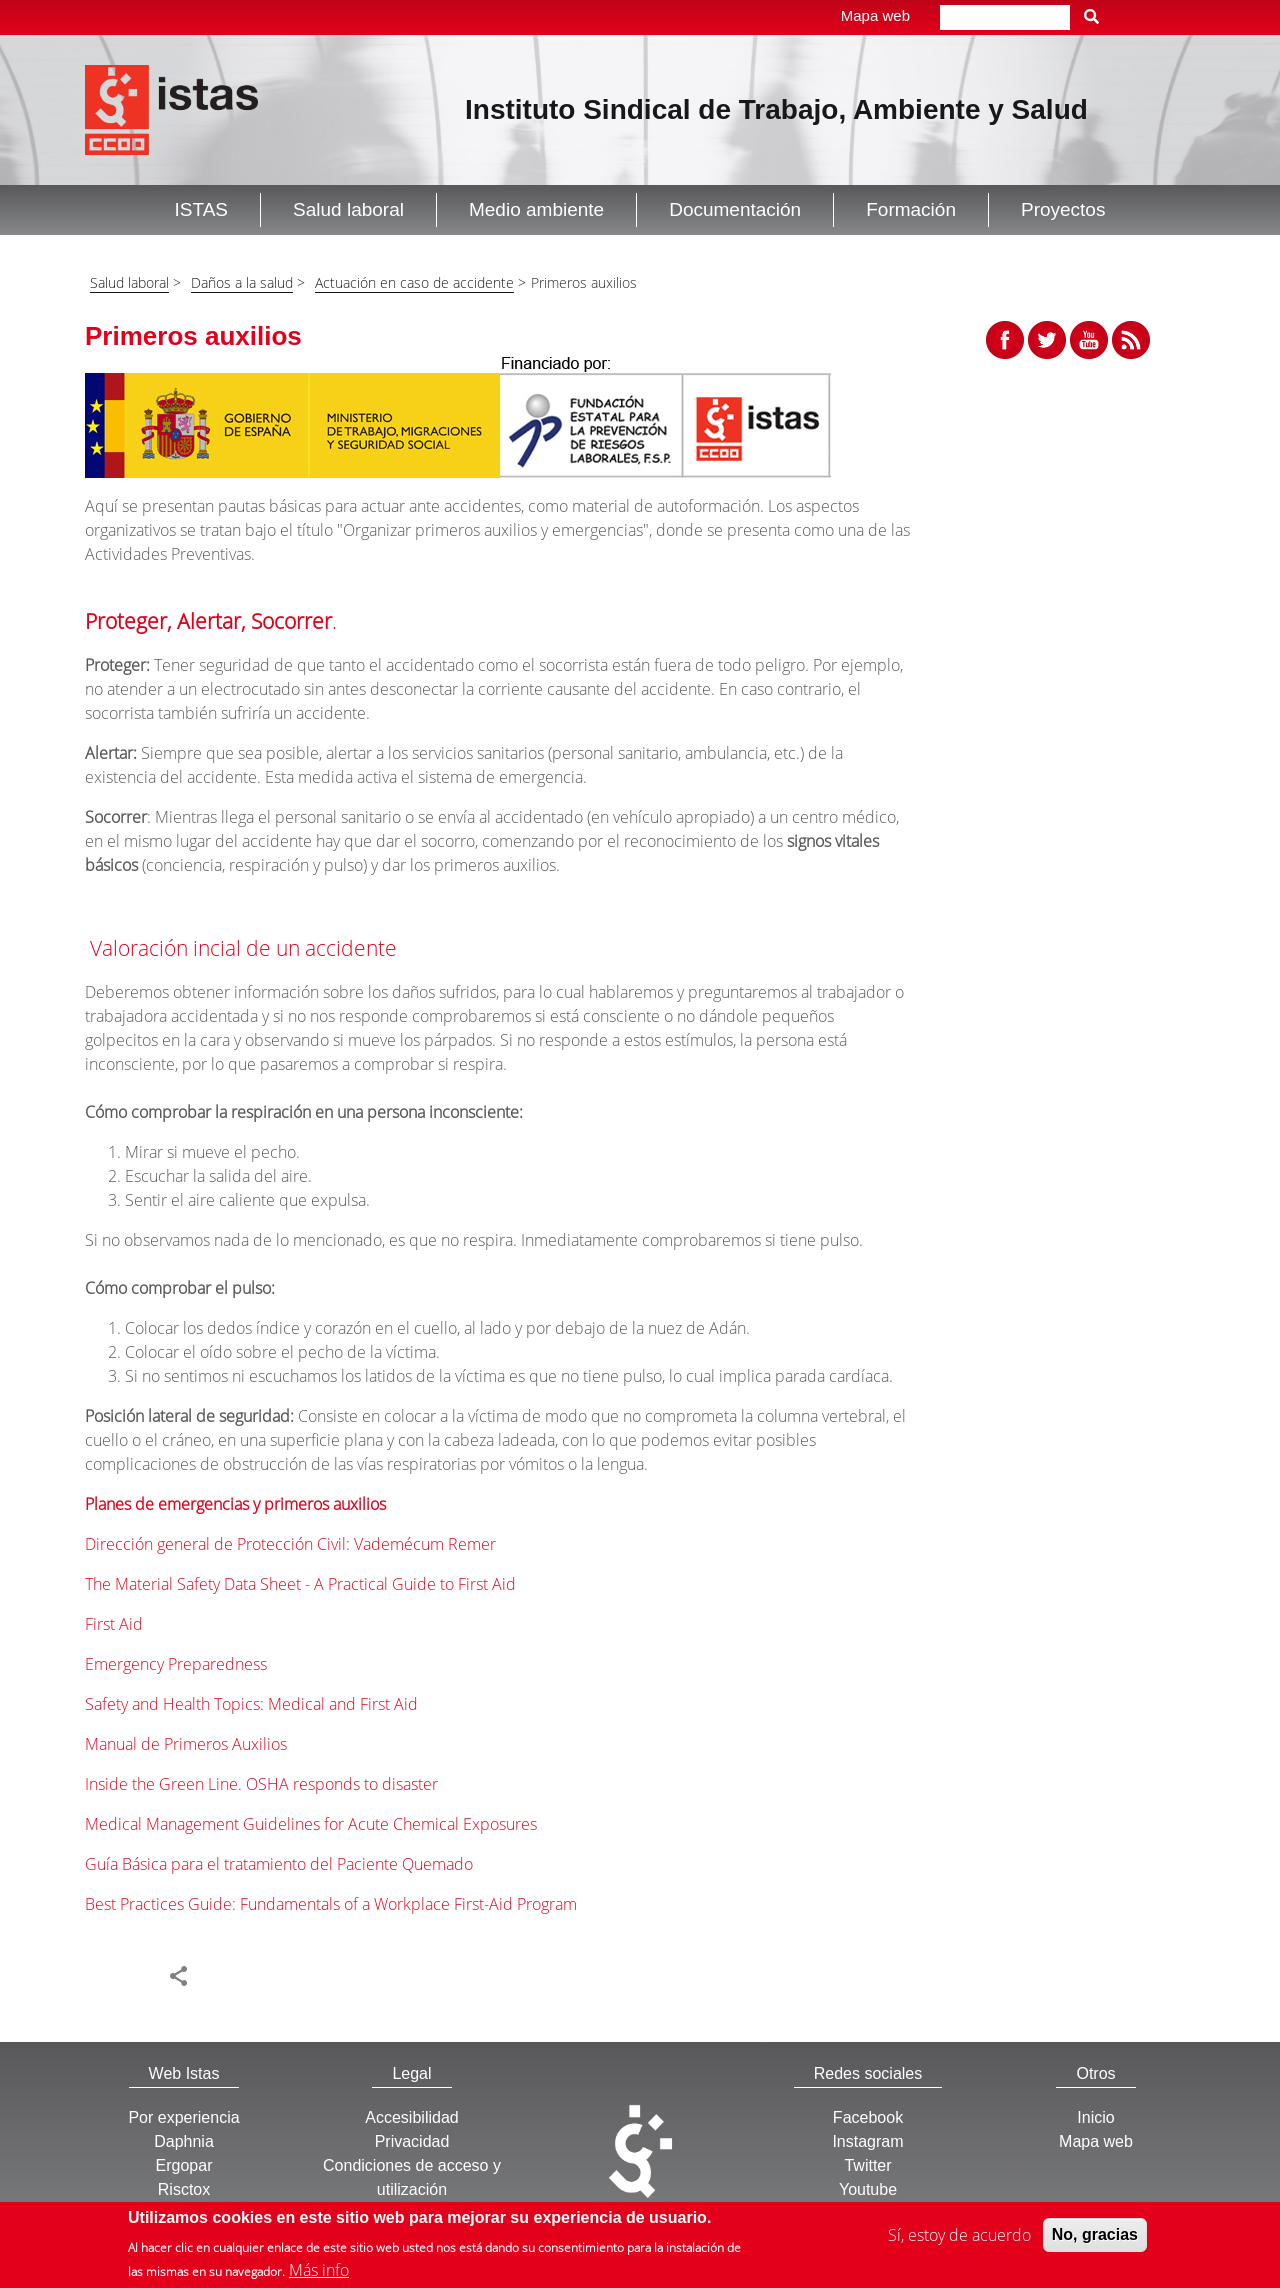 This screenshot has width=1280, height=2288. Describe the element at coordinates (183, 2117) in the screenshot. I see `Por experiencia` at that location.